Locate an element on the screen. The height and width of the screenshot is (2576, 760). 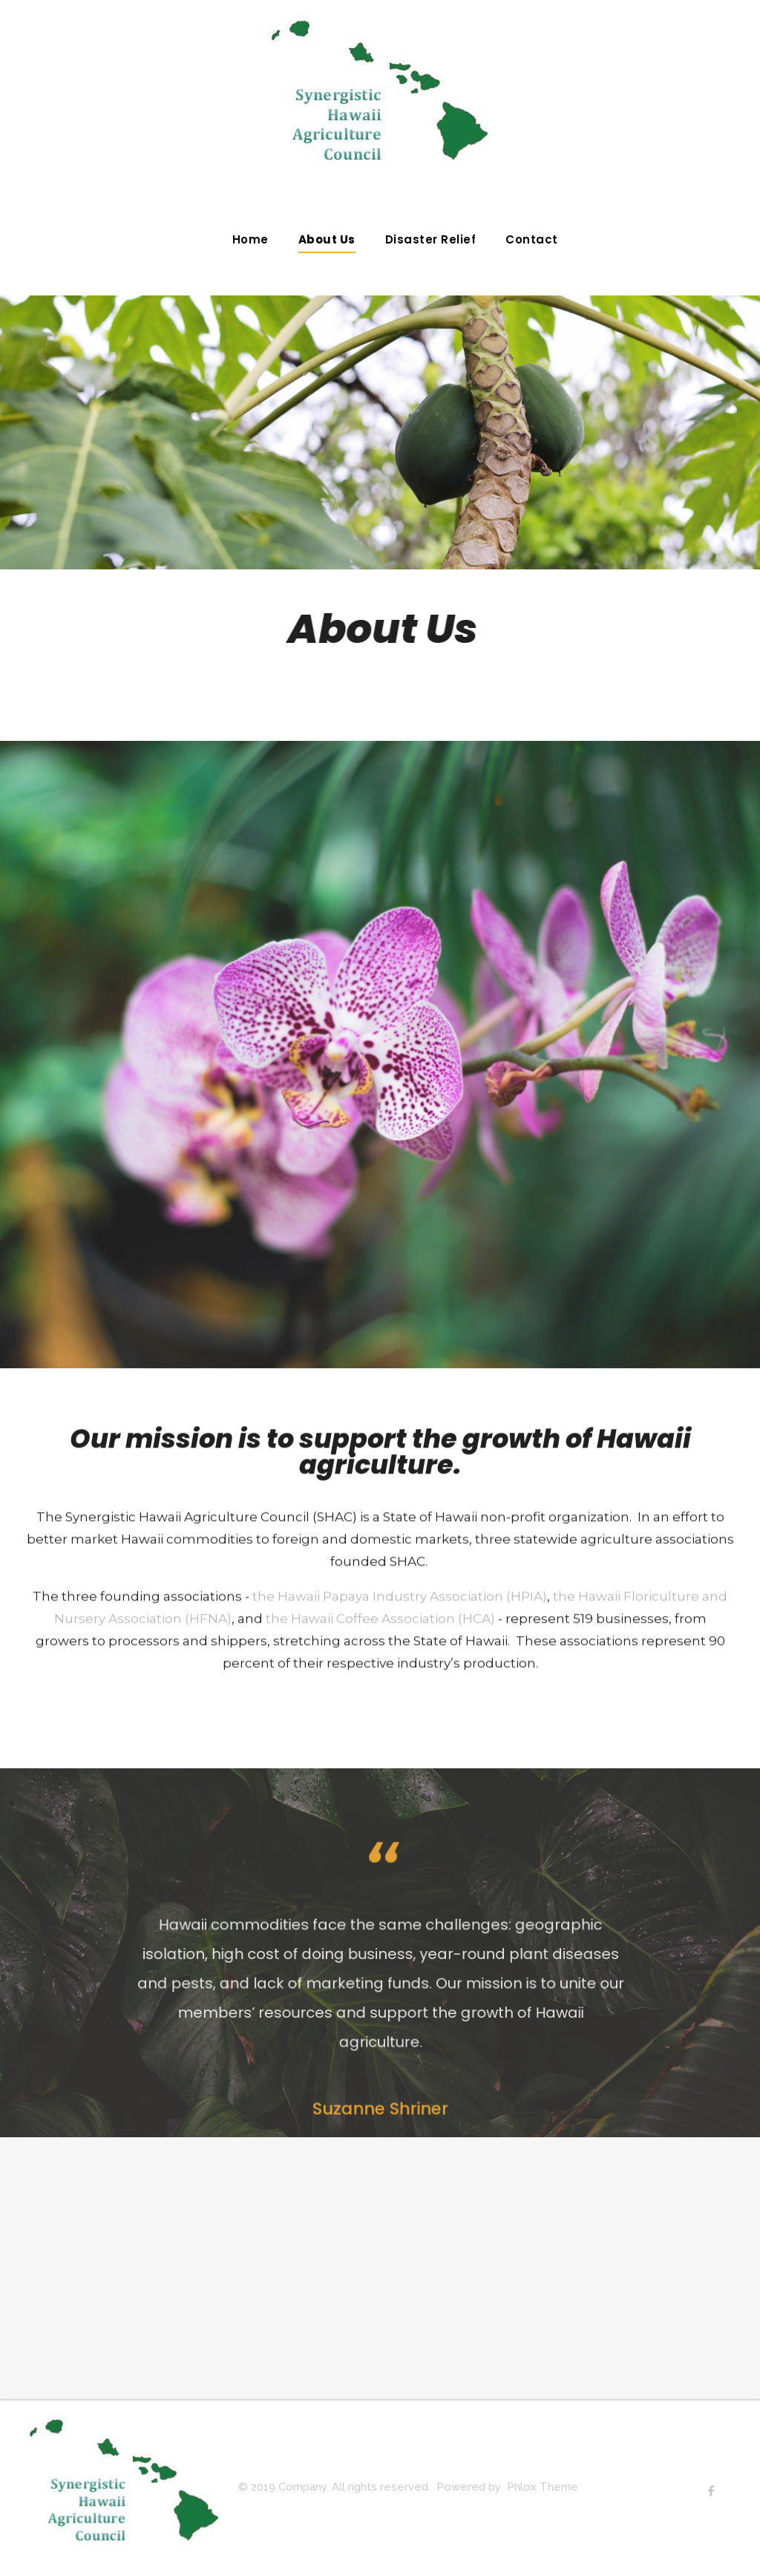
the Hawaii Coffee Association (HCA) is located at coordinates (380, 1631).